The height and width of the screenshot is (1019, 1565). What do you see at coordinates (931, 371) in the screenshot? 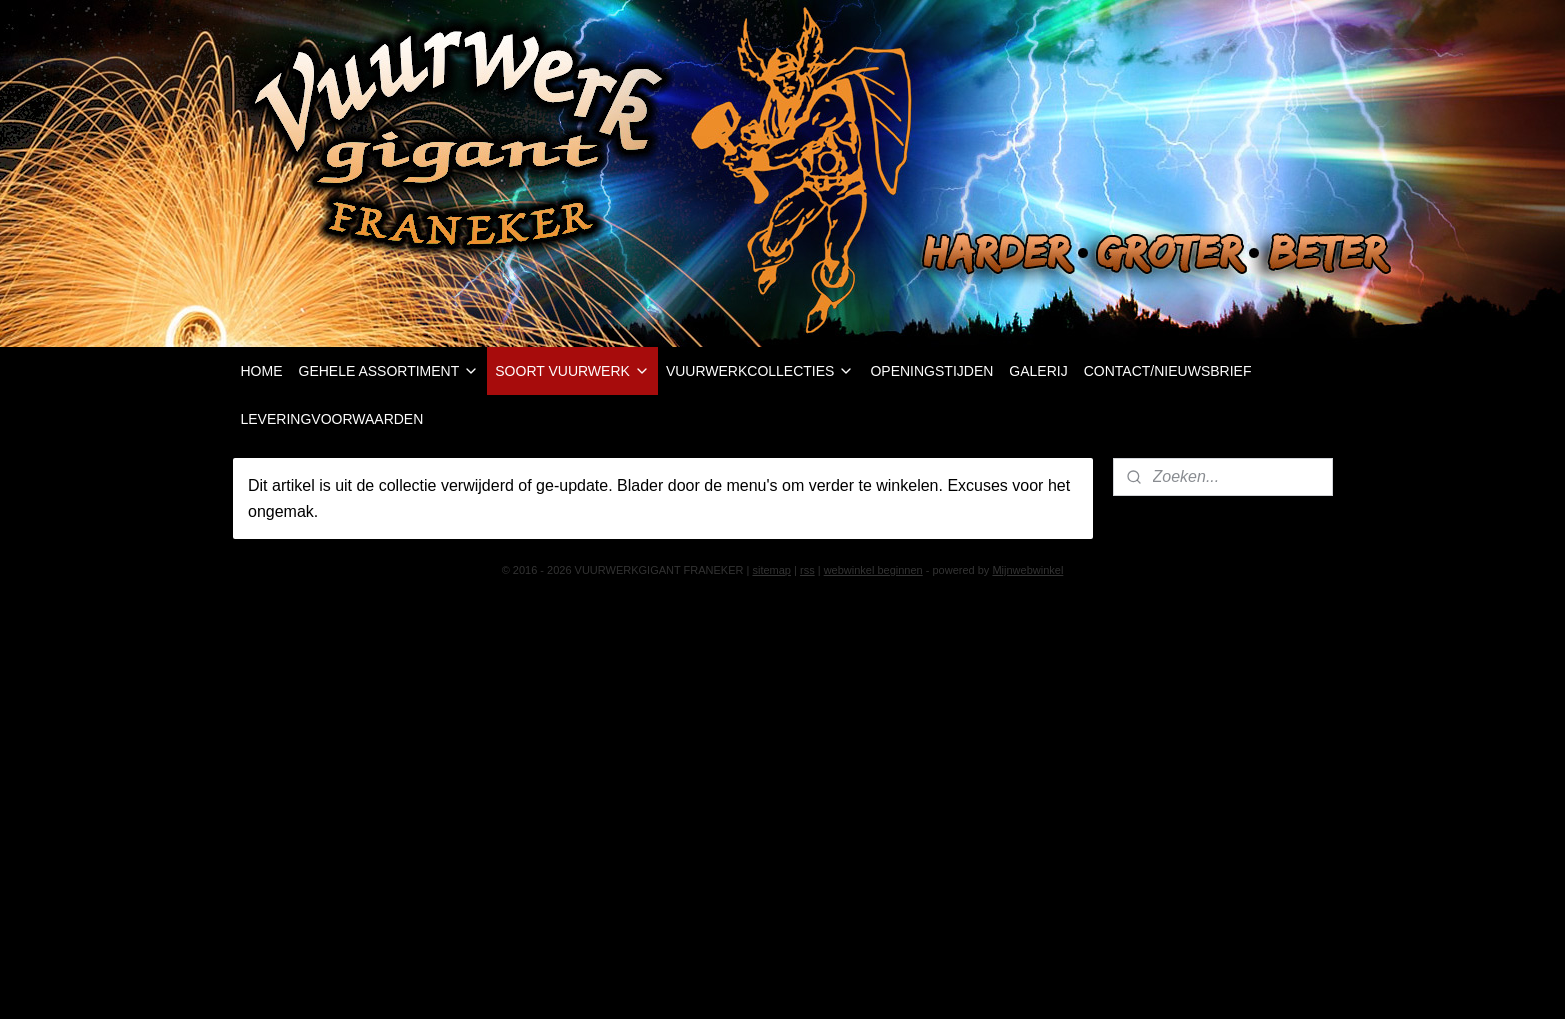
I see `OPENINGSTIJDEN` at bounding box center [931, 371].